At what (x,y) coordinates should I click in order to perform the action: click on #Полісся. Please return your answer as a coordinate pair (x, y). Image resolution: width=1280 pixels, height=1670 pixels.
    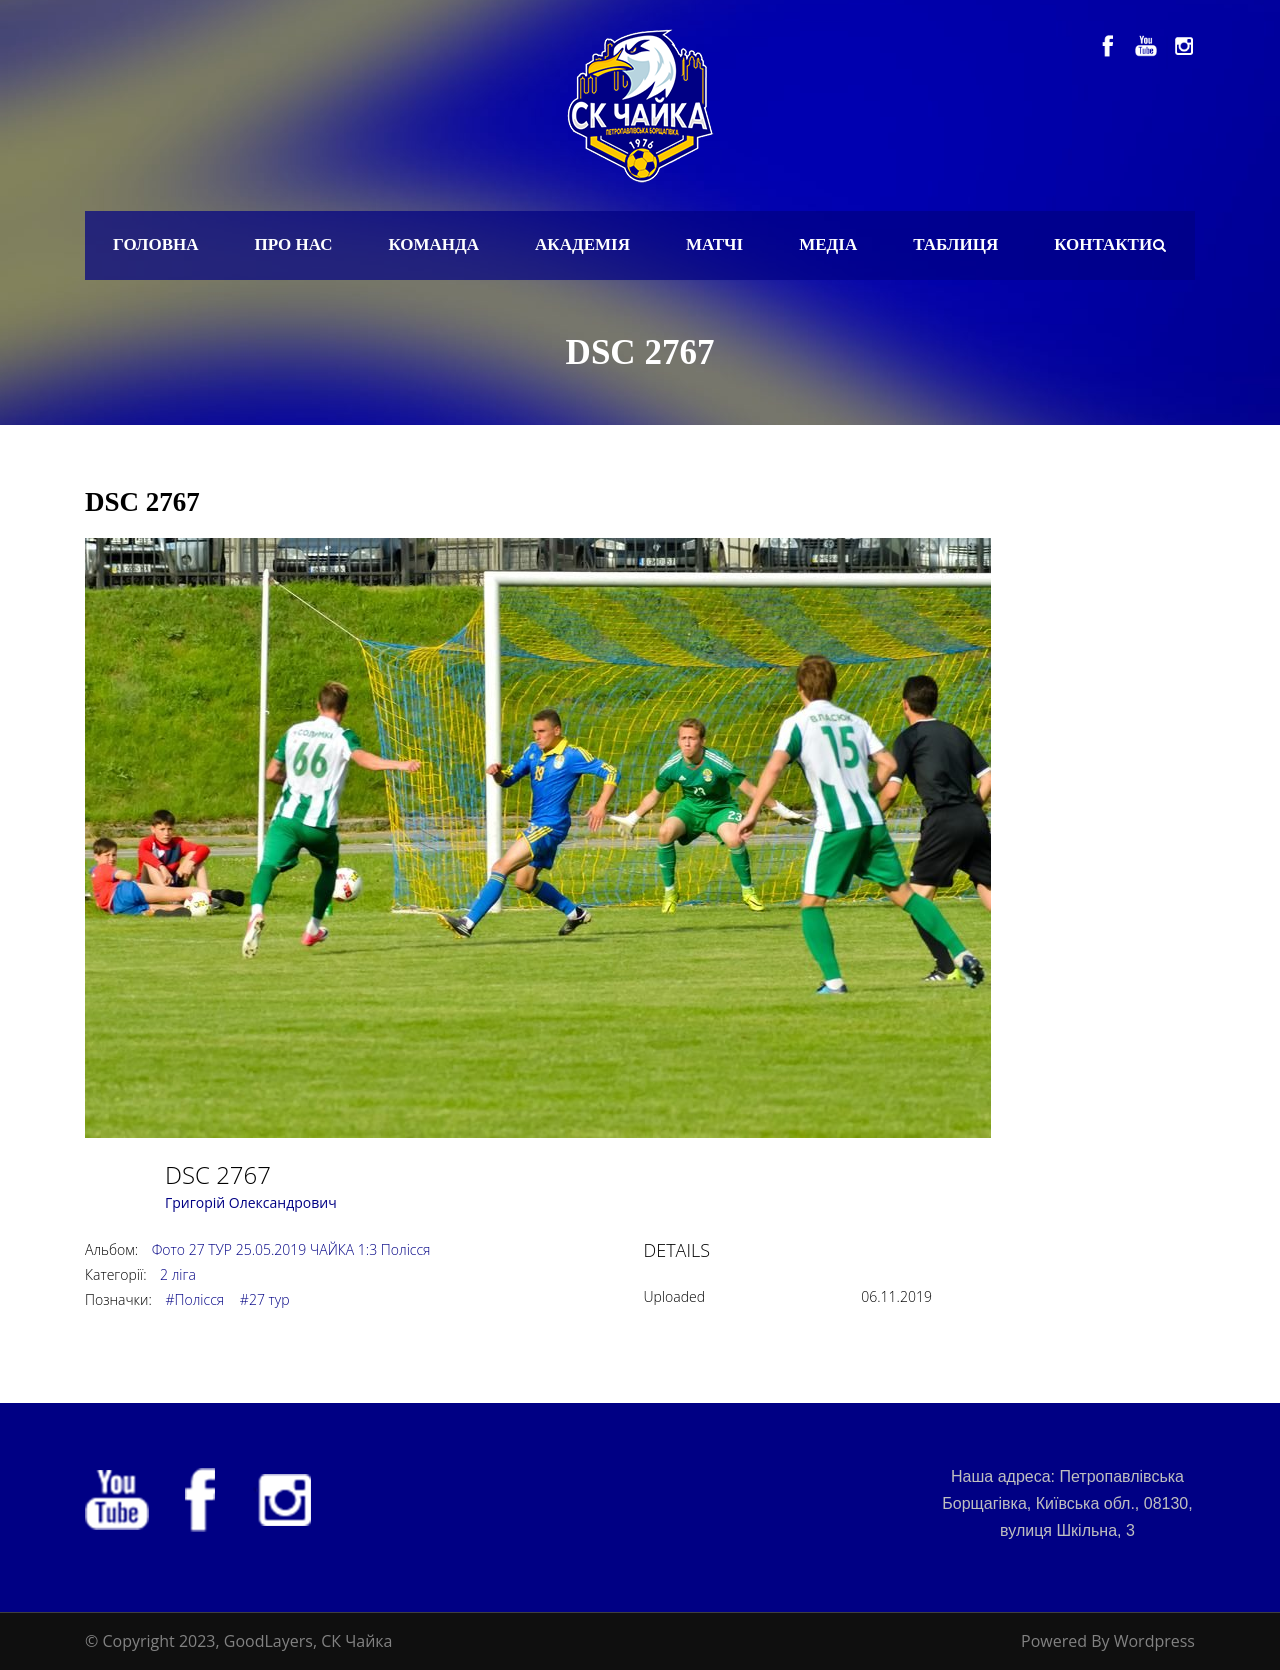
    Looking at the image, I should click on (194, 1299).